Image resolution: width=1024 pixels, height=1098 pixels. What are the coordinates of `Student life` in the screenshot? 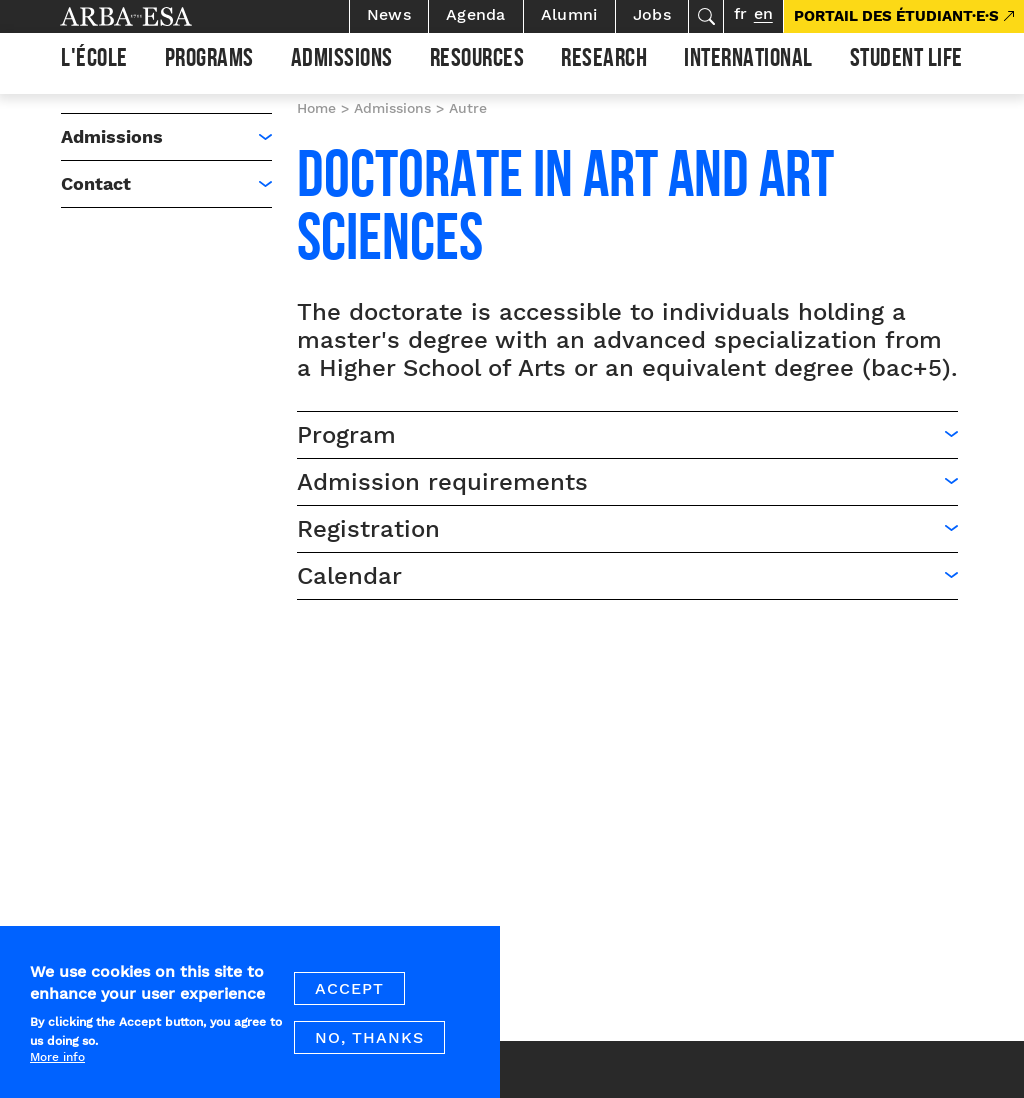 It's located at (906, 61).